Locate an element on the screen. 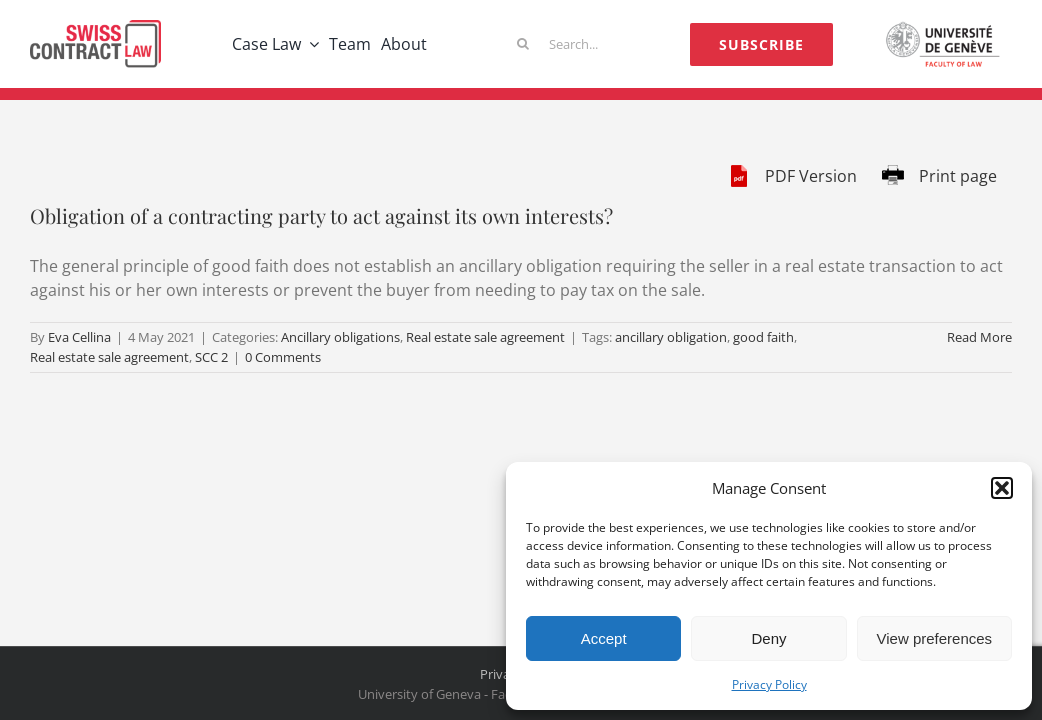 The image size is (1042, 720). 0 Comments is located at coordinates (283, 357).